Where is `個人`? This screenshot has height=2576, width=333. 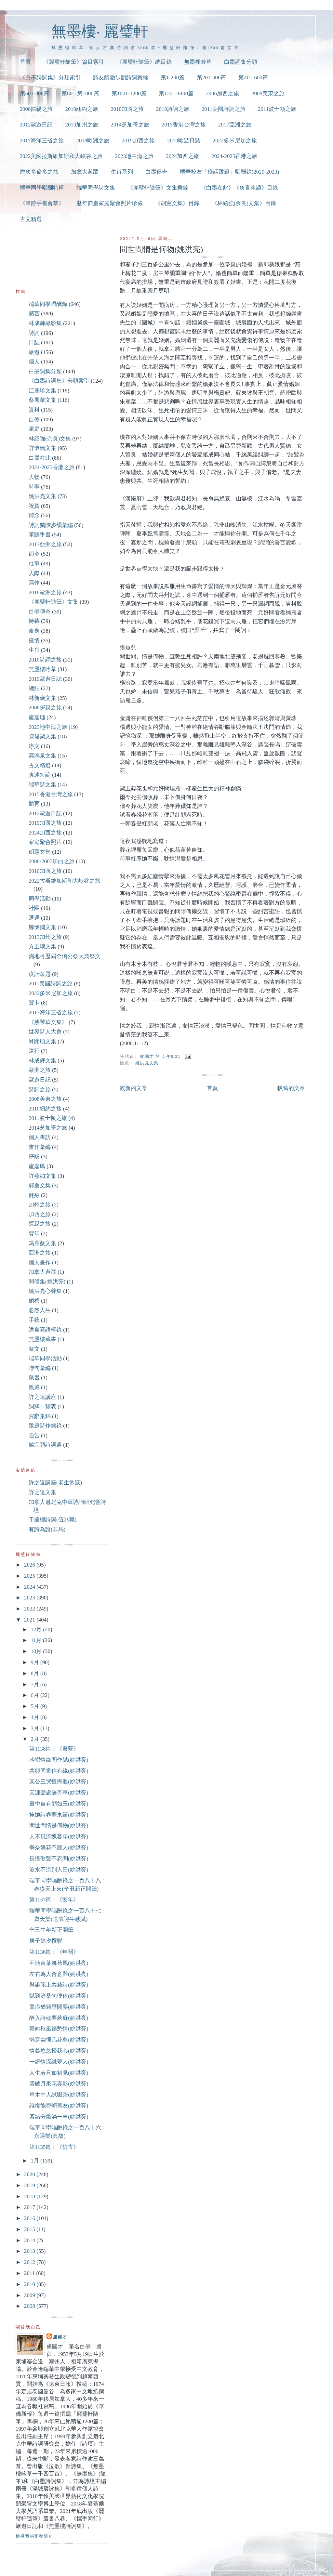
個人 is located at coordinates (34, 362).